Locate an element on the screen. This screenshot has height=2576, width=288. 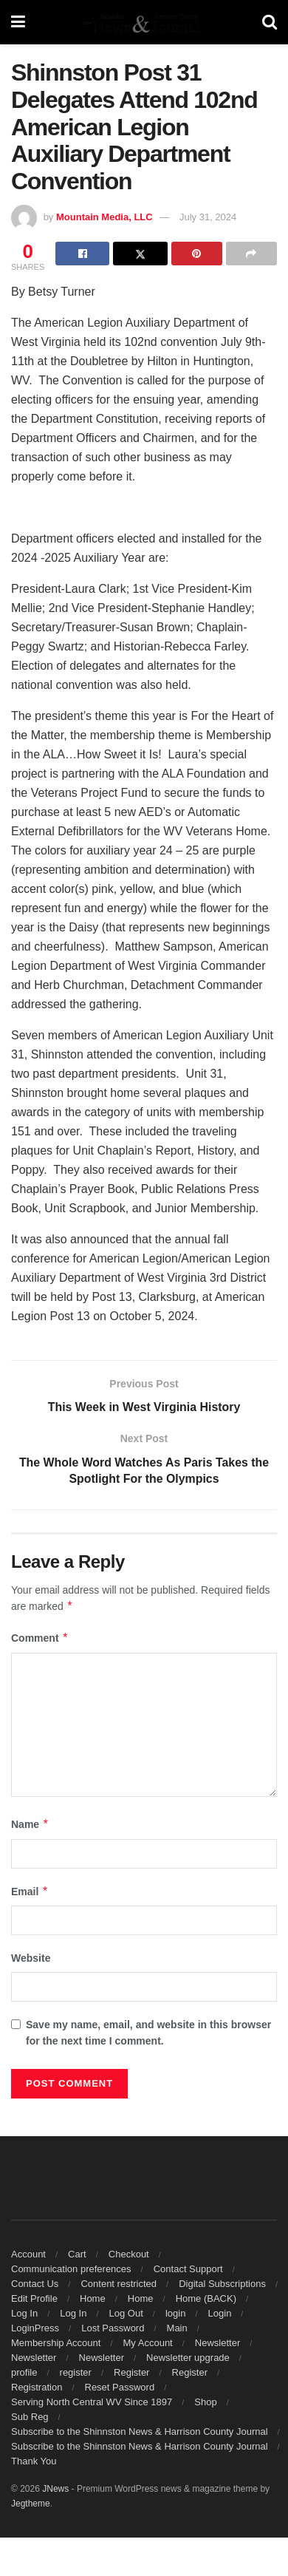
Home (BACK) is located at coordinates (206, 2298).